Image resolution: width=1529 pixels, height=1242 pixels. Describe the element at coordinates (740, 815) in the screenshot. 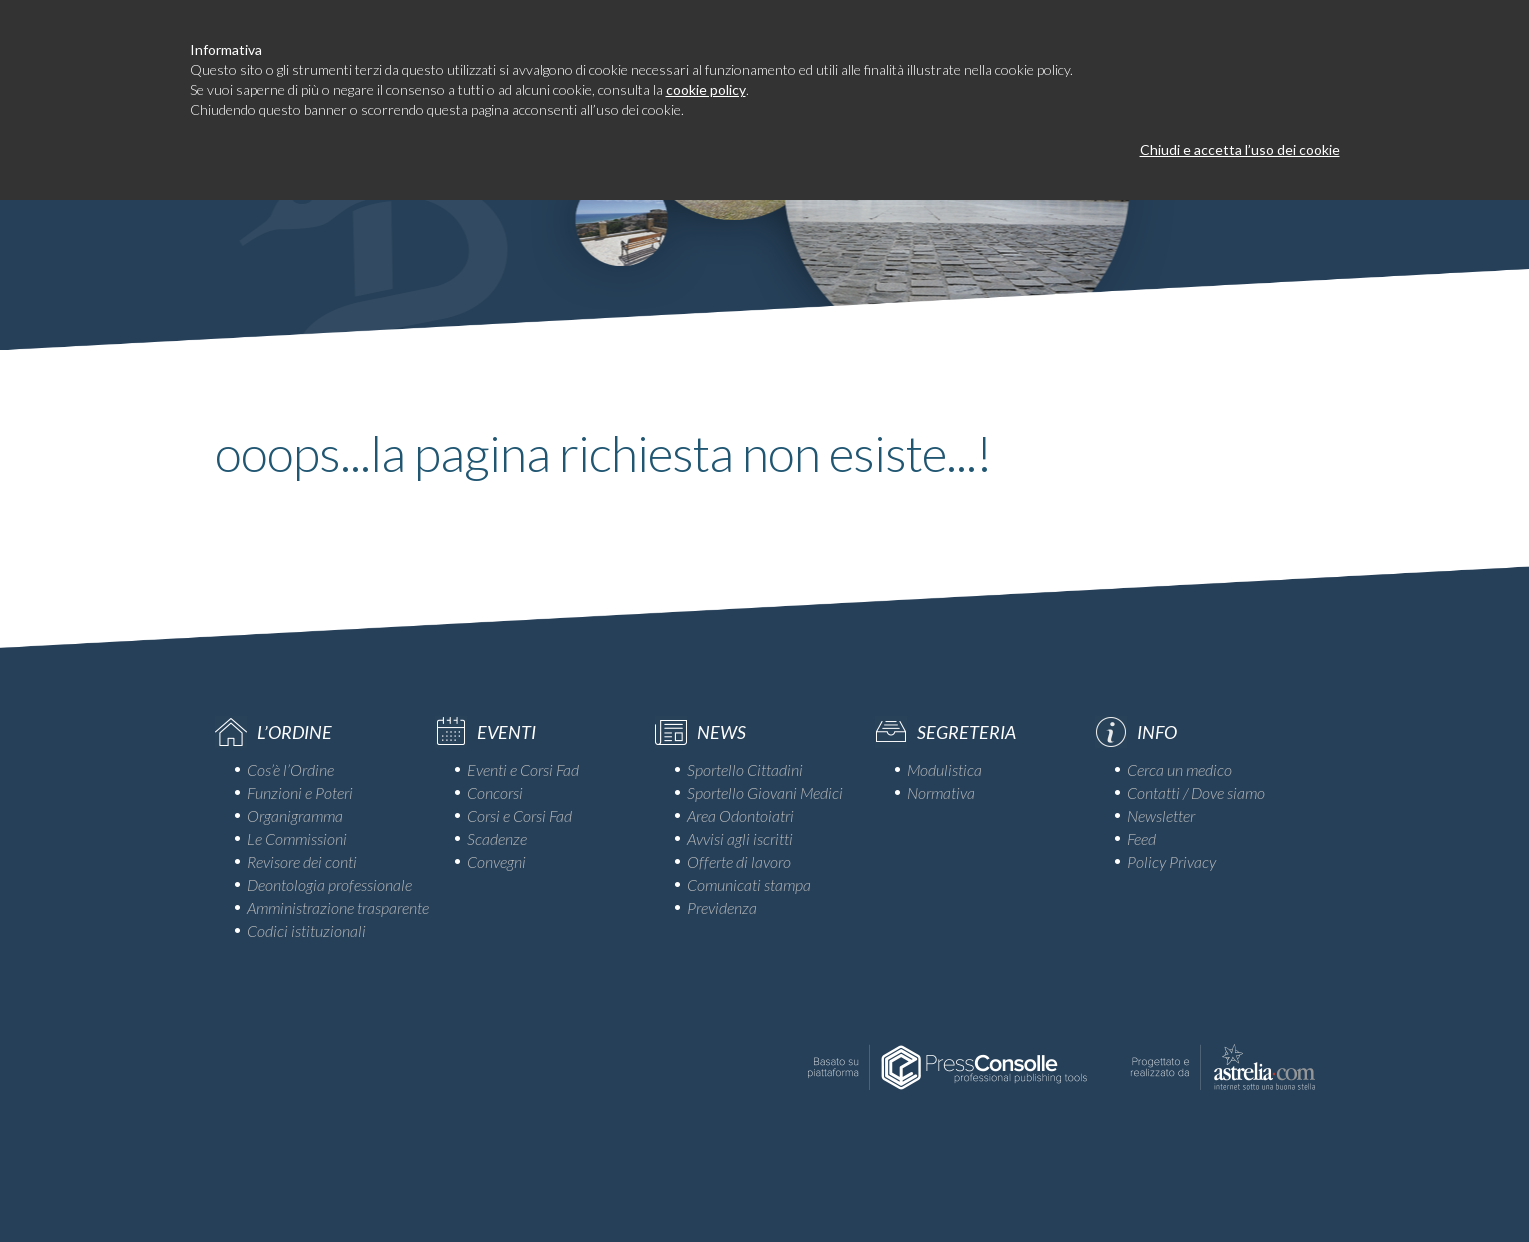

I see `Area Odontoiatri` at that location.